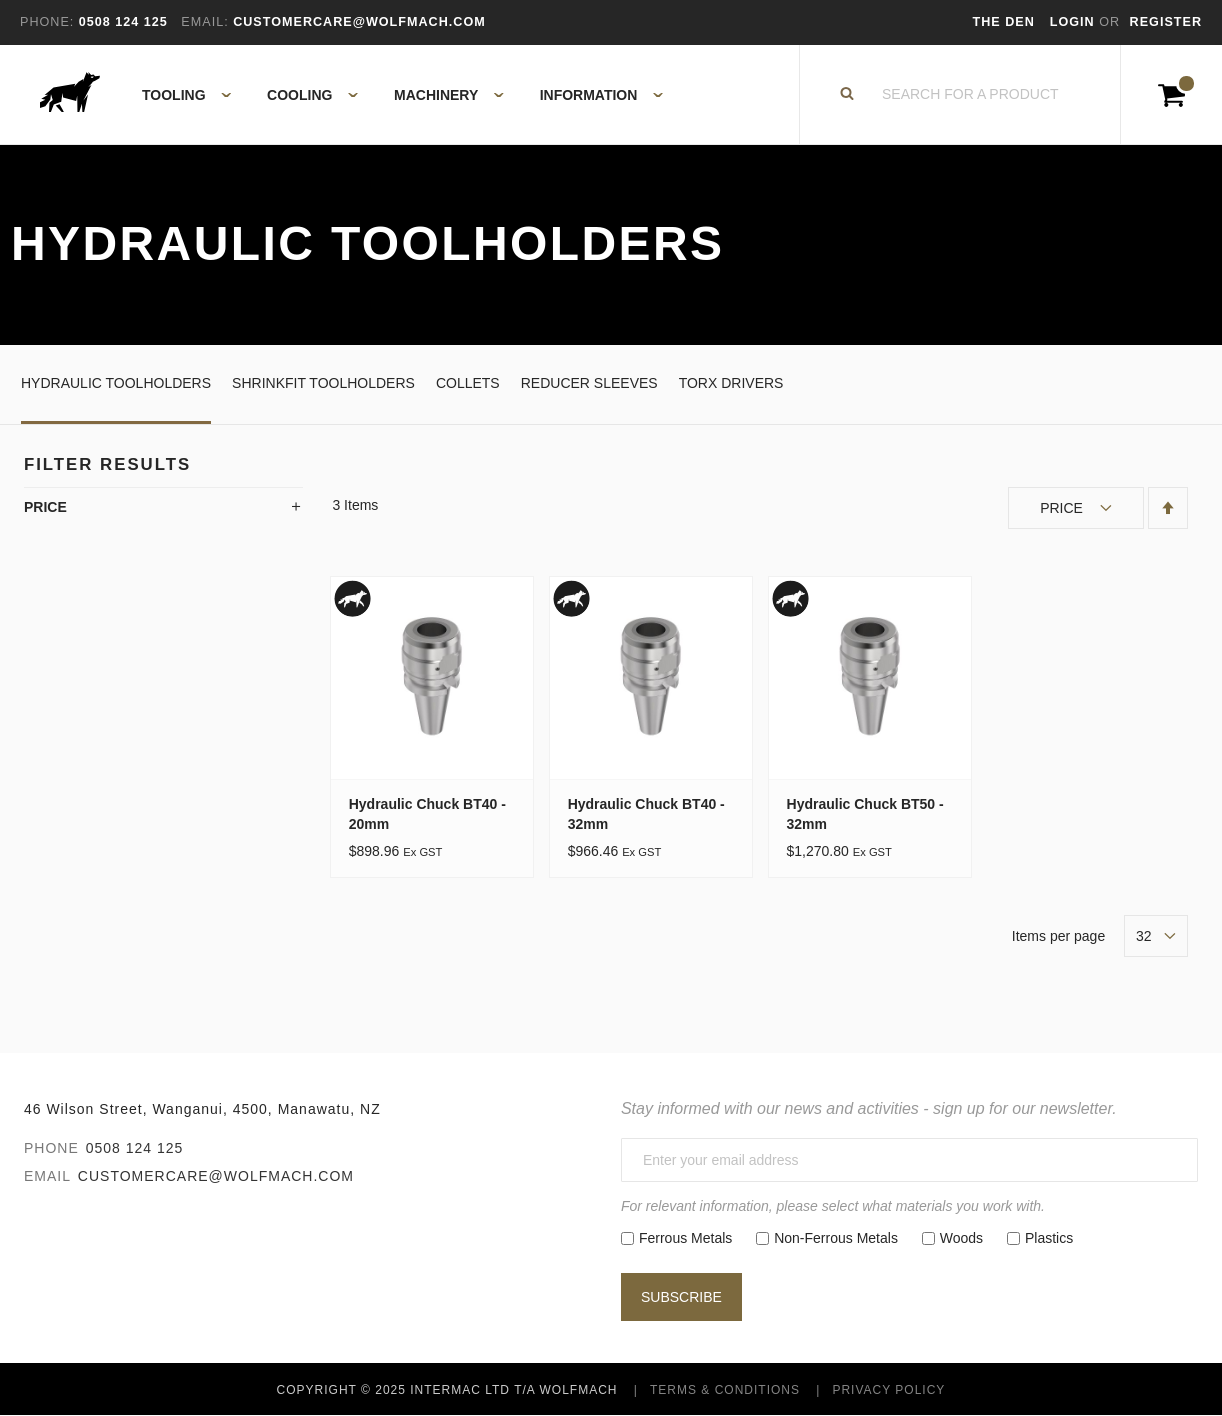 This screenshot has height=1416, width=1222. Describe the element at coordinates (175, 95) in the screenshot. I see `[menuitem]` at that location.